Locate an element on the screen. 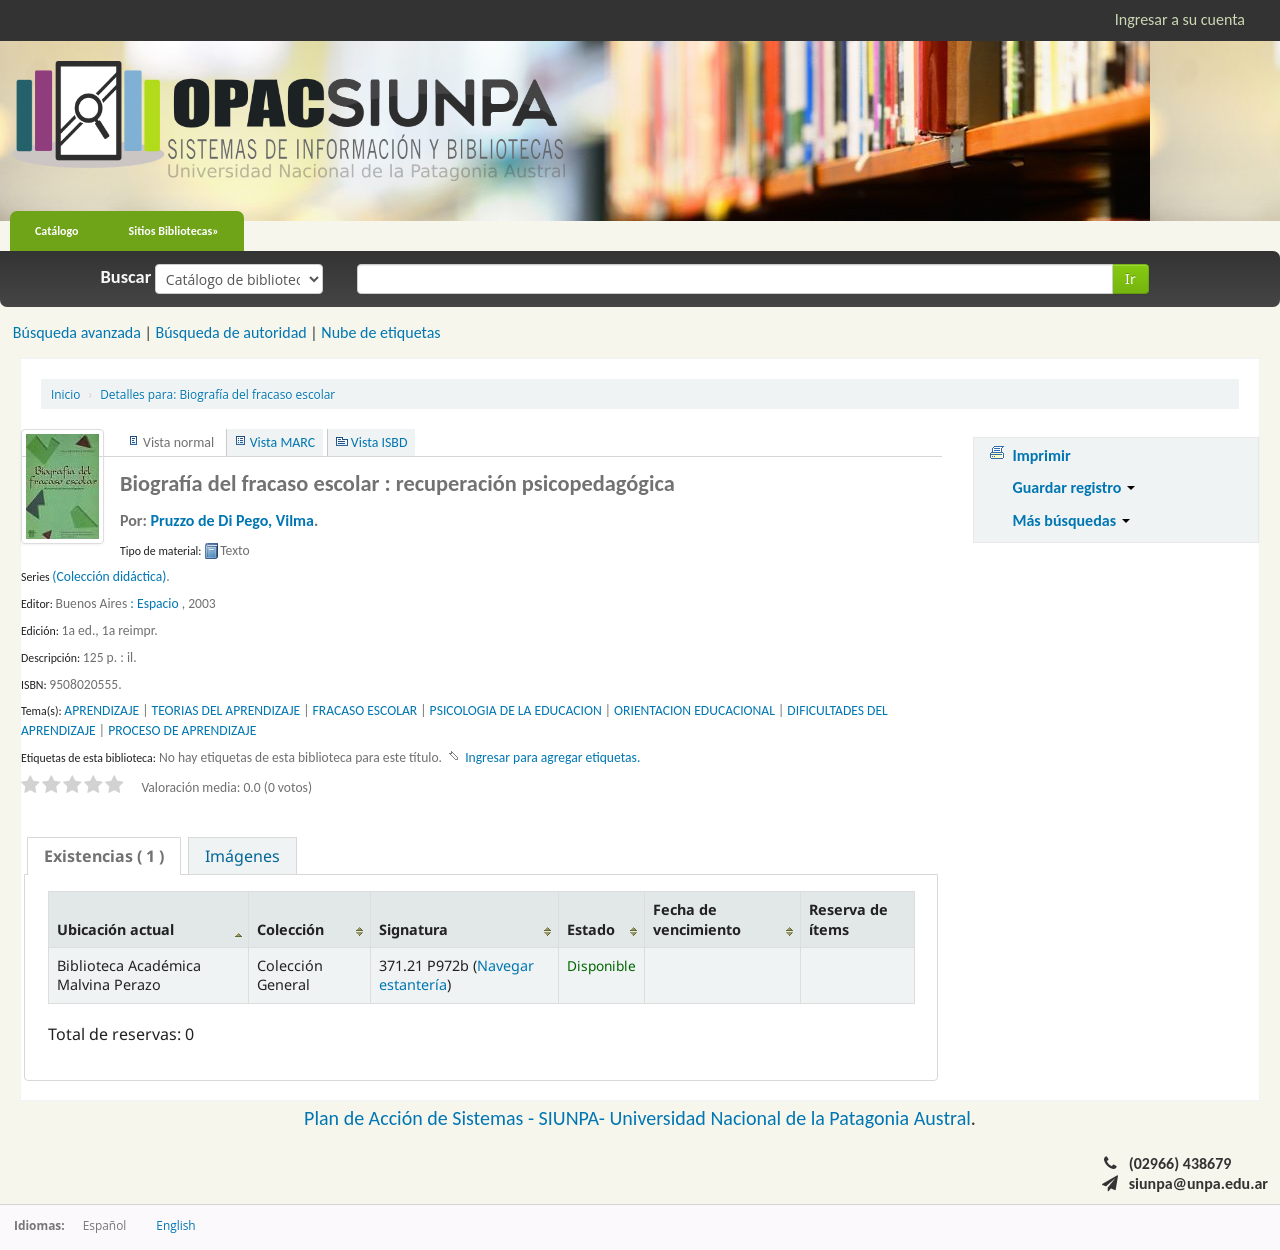  Colección [Colección: activate to sort column ascending] is located at coordinates (290, 929).